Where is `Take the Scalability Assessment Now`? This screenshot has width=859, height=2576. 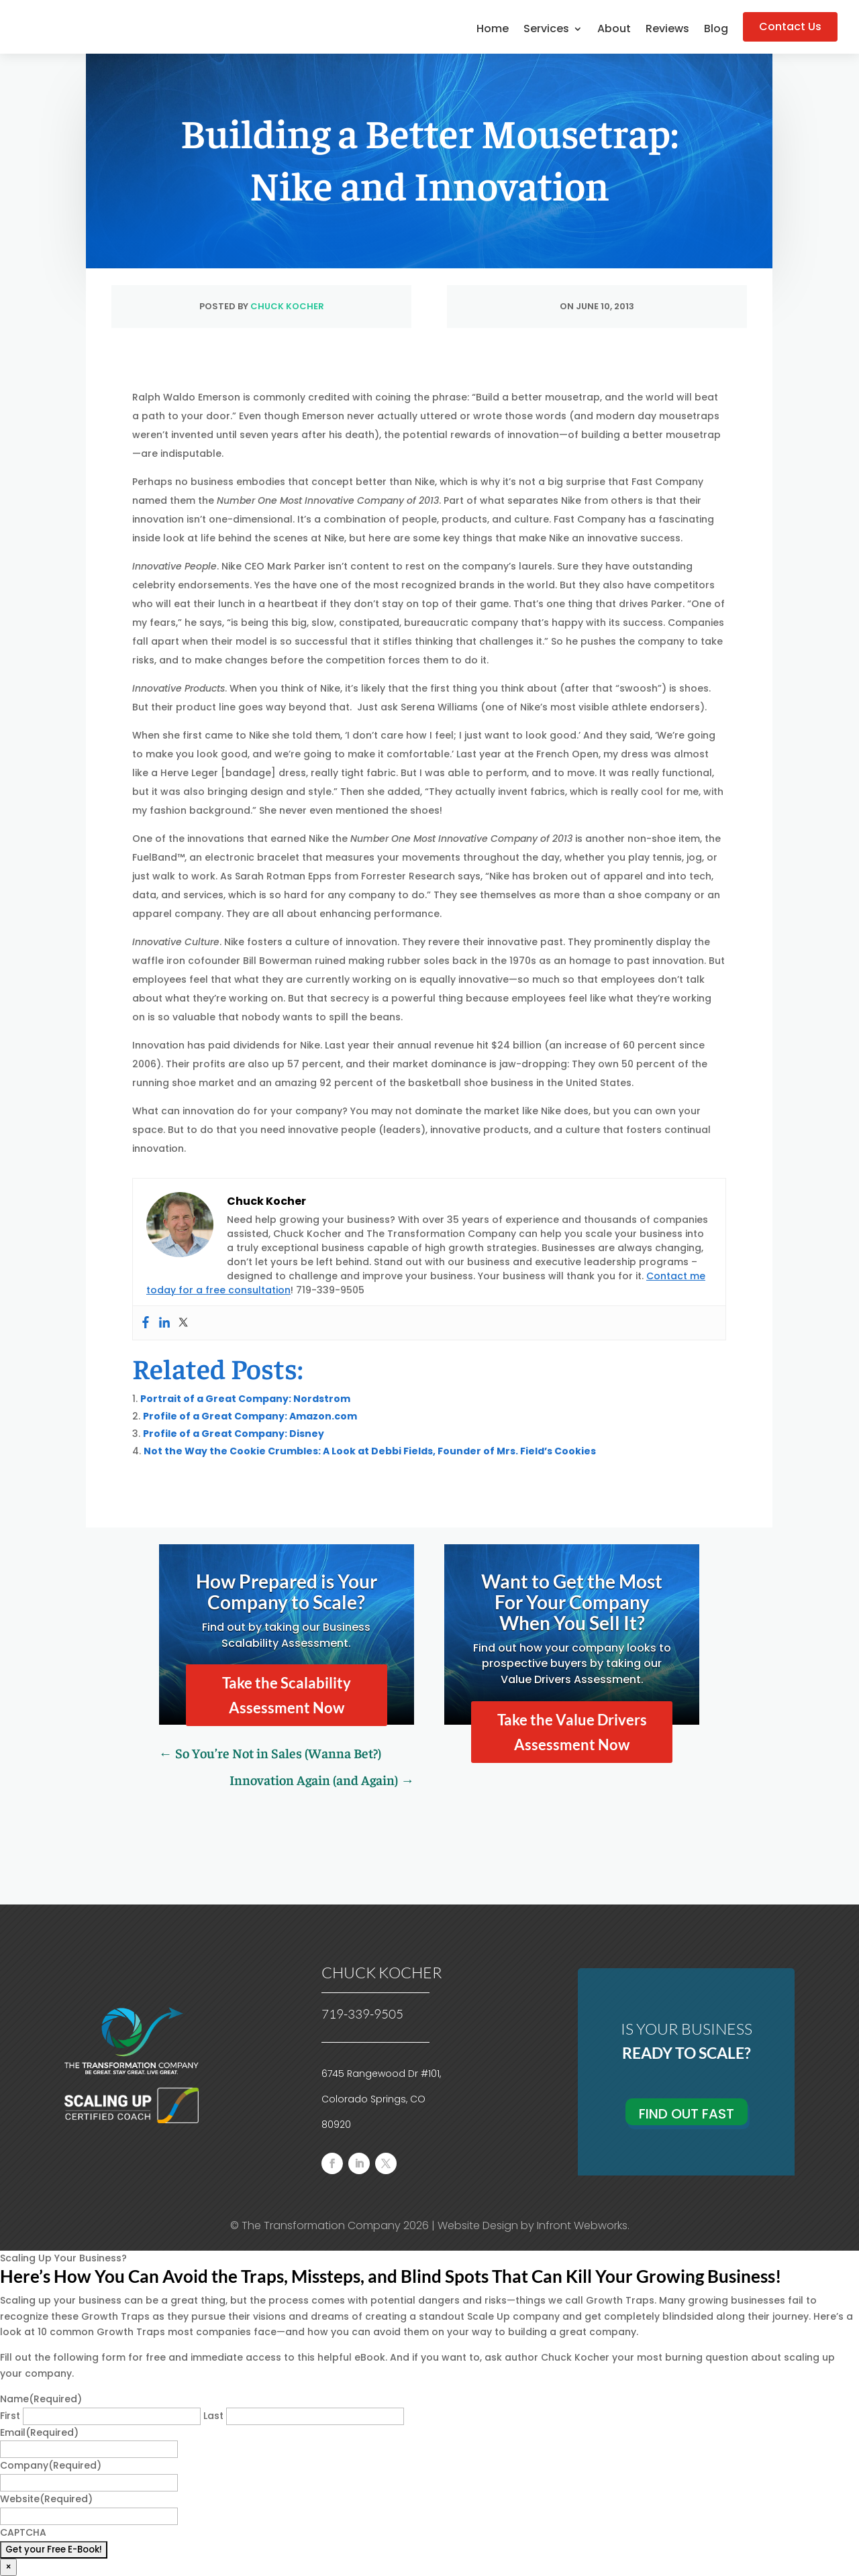
Take the Scalability Assessment Now is located at coordinates (286, 1695).